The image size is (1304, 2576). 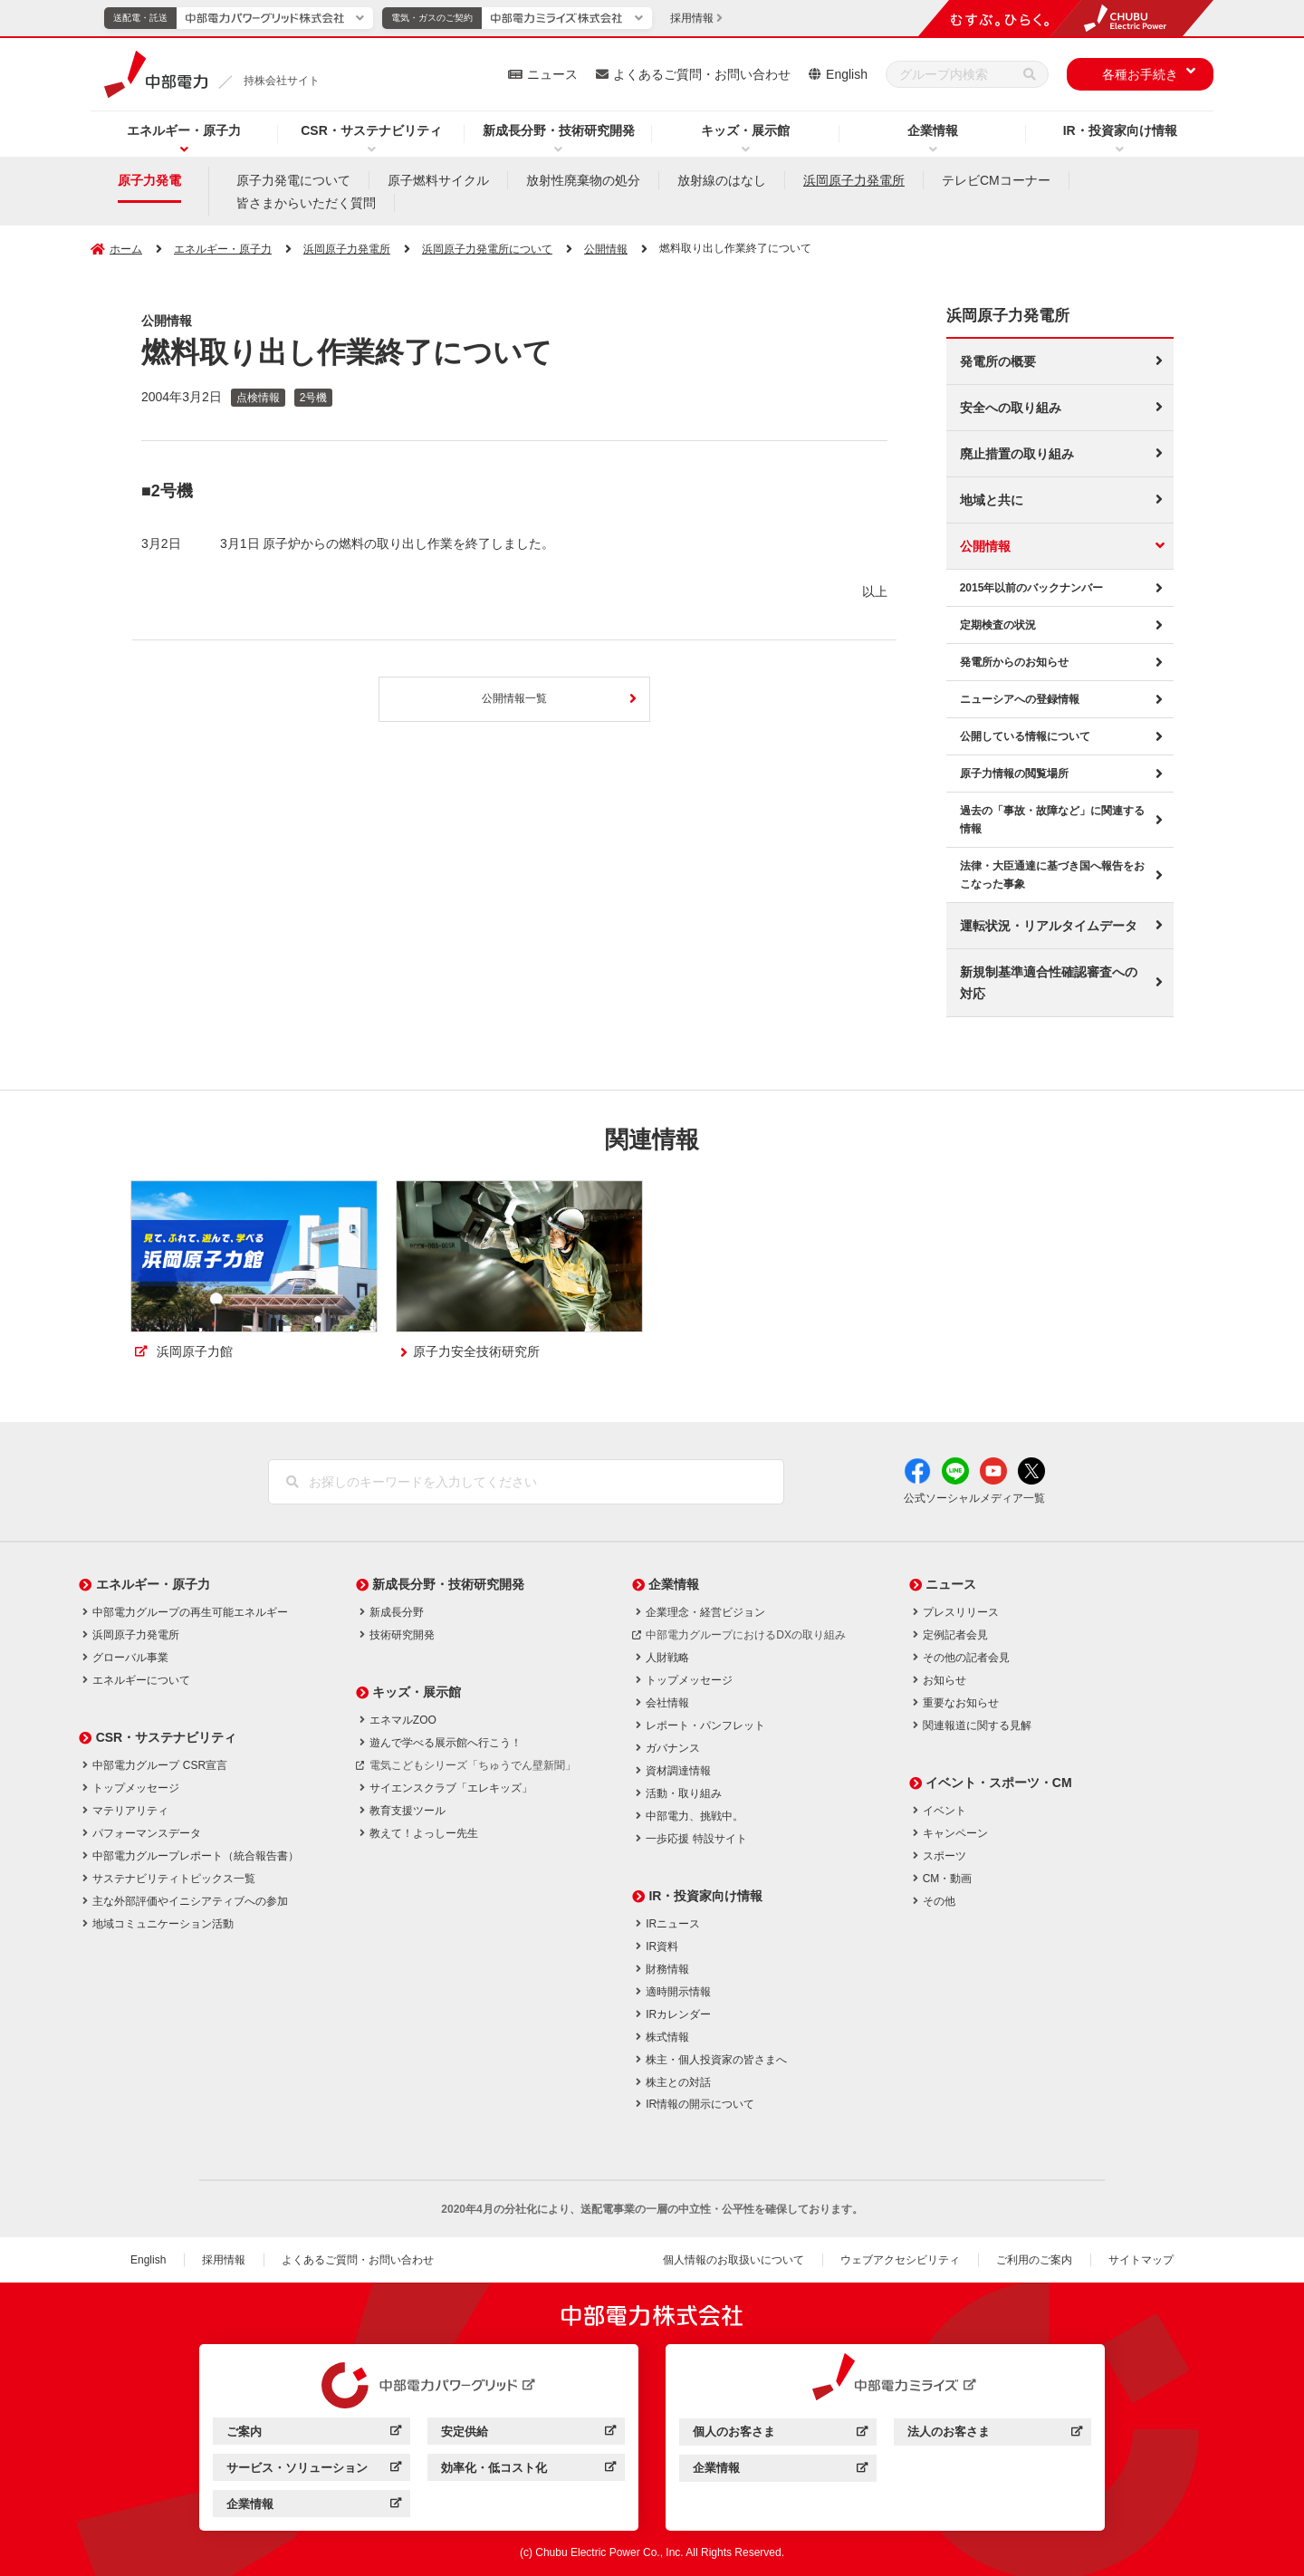 I want to click on 安定供給, so click(x=464, y=2431).